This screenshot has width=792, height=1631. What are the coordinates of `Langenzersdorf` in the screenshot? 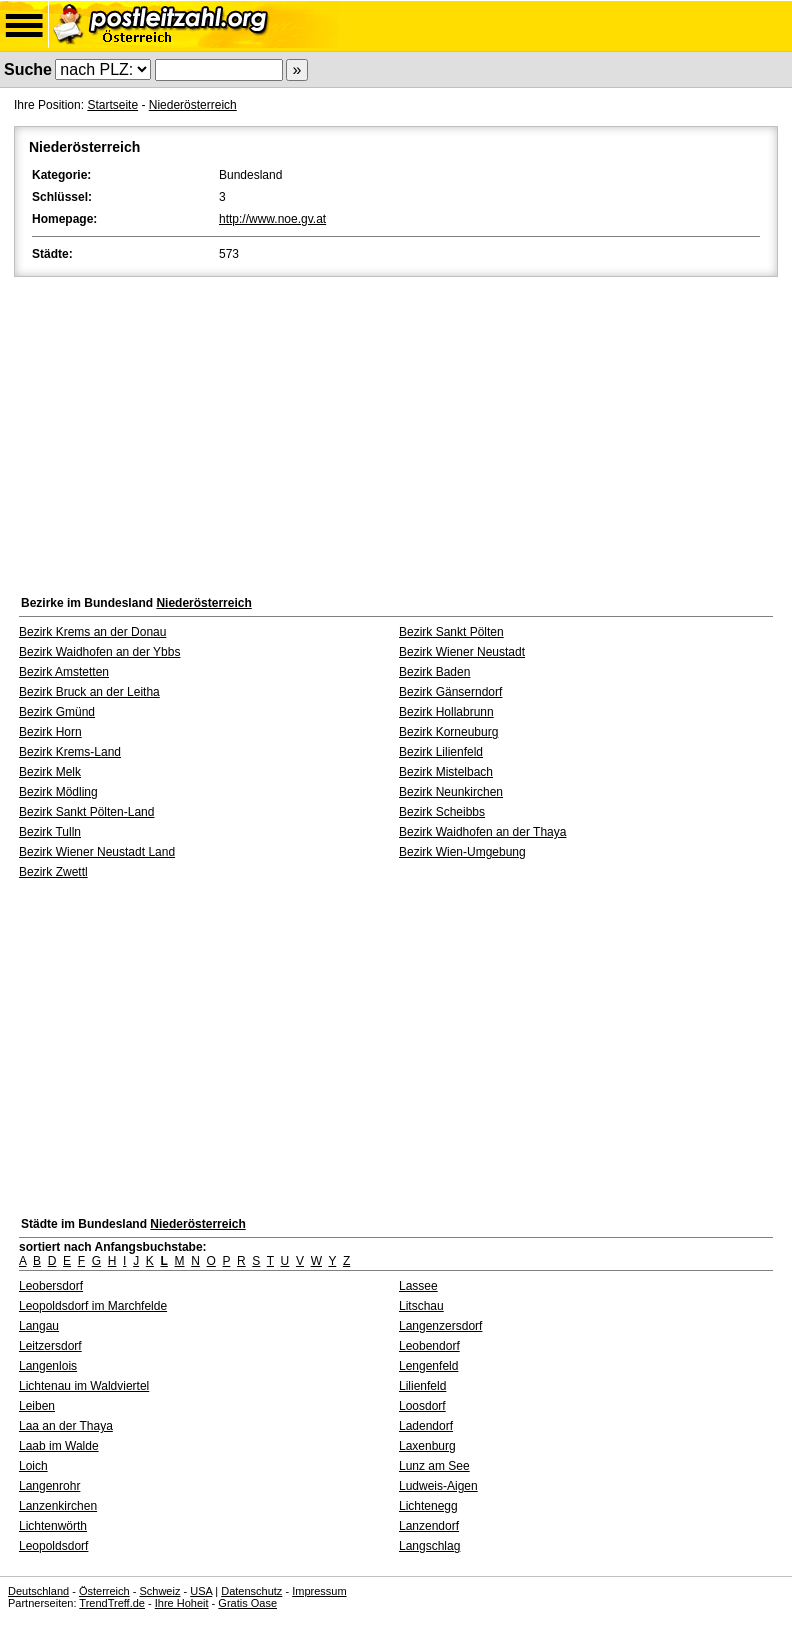 It's located at (440, 1326).